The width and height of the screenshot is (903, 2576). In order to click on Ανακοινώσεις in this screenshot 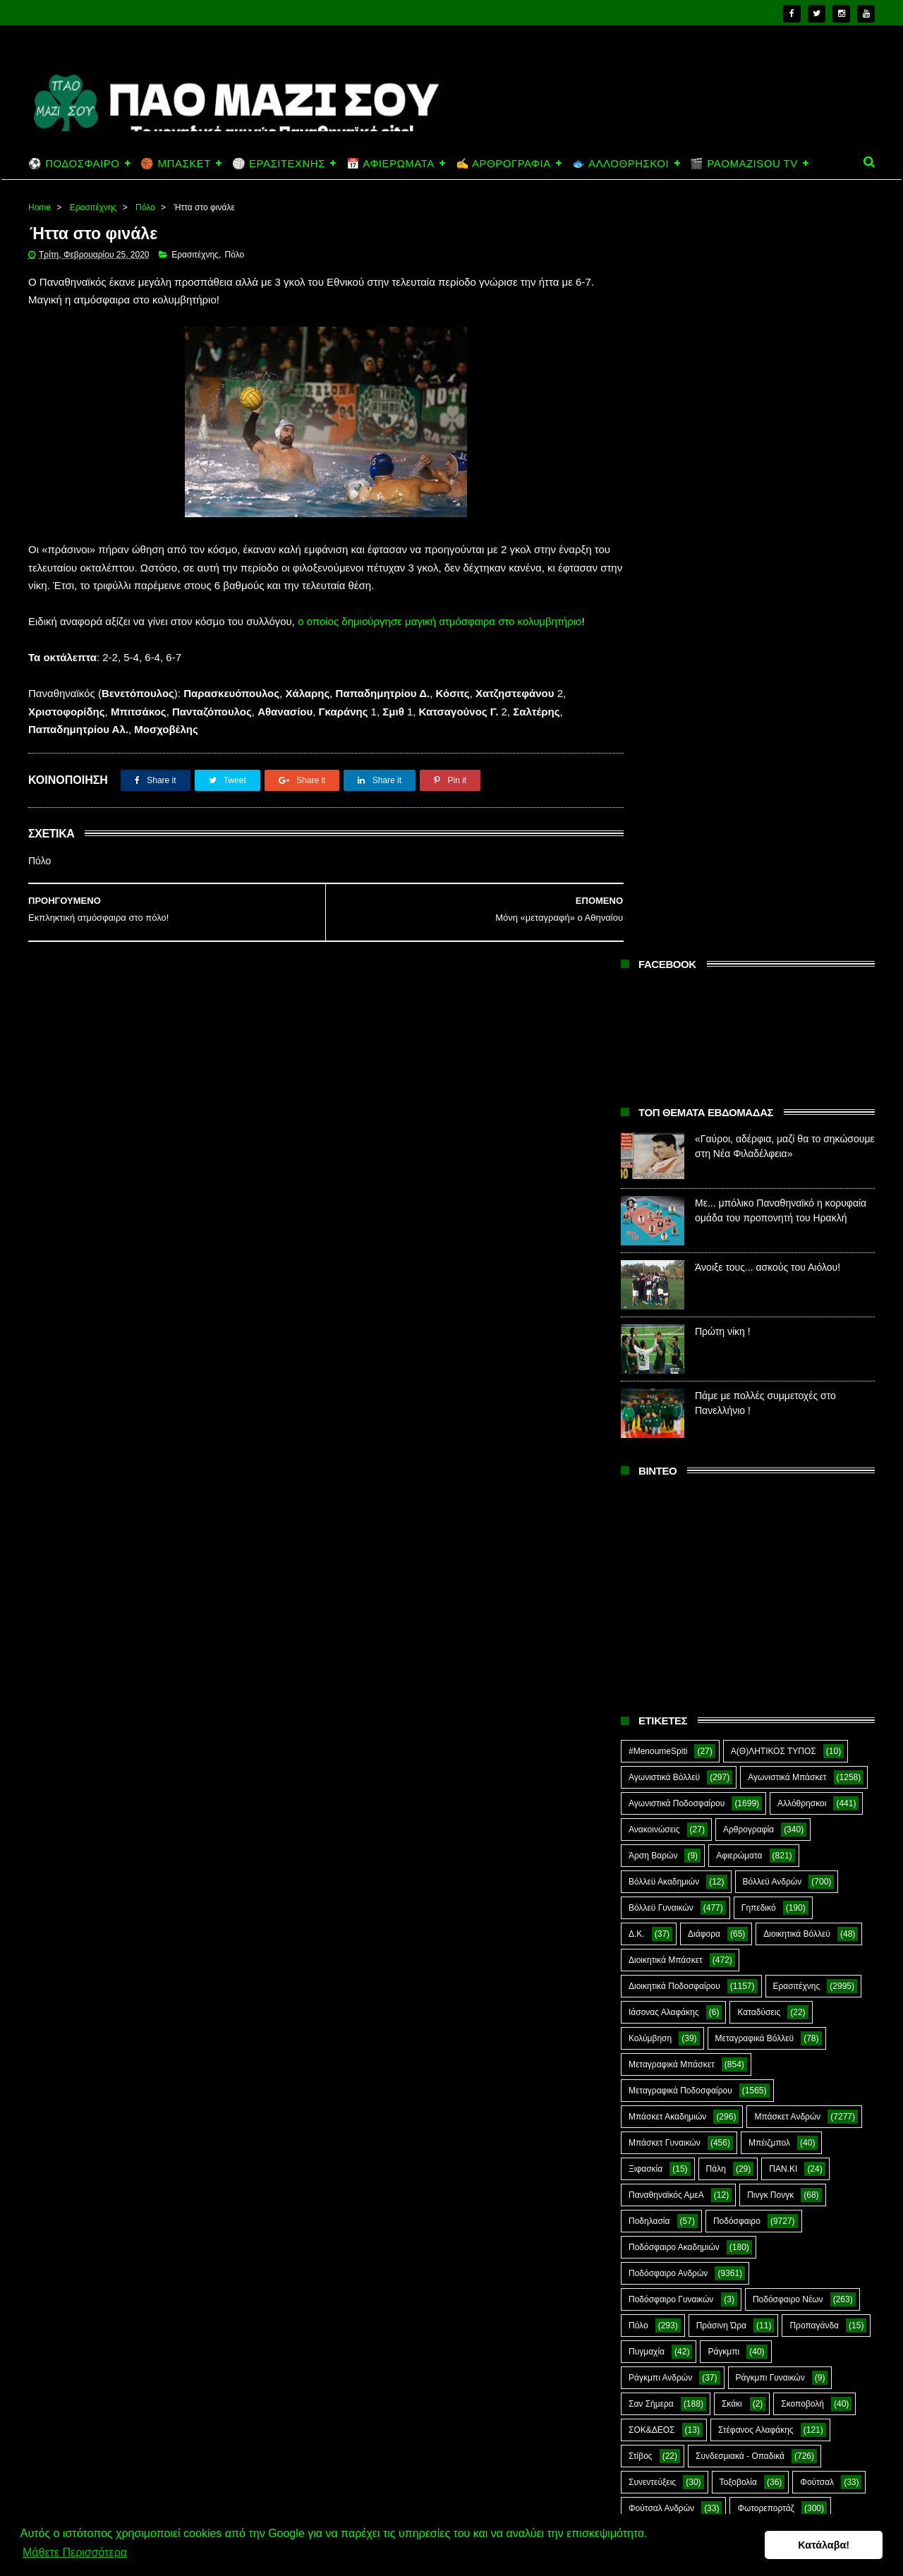, I will do `click(654, 1078)`.